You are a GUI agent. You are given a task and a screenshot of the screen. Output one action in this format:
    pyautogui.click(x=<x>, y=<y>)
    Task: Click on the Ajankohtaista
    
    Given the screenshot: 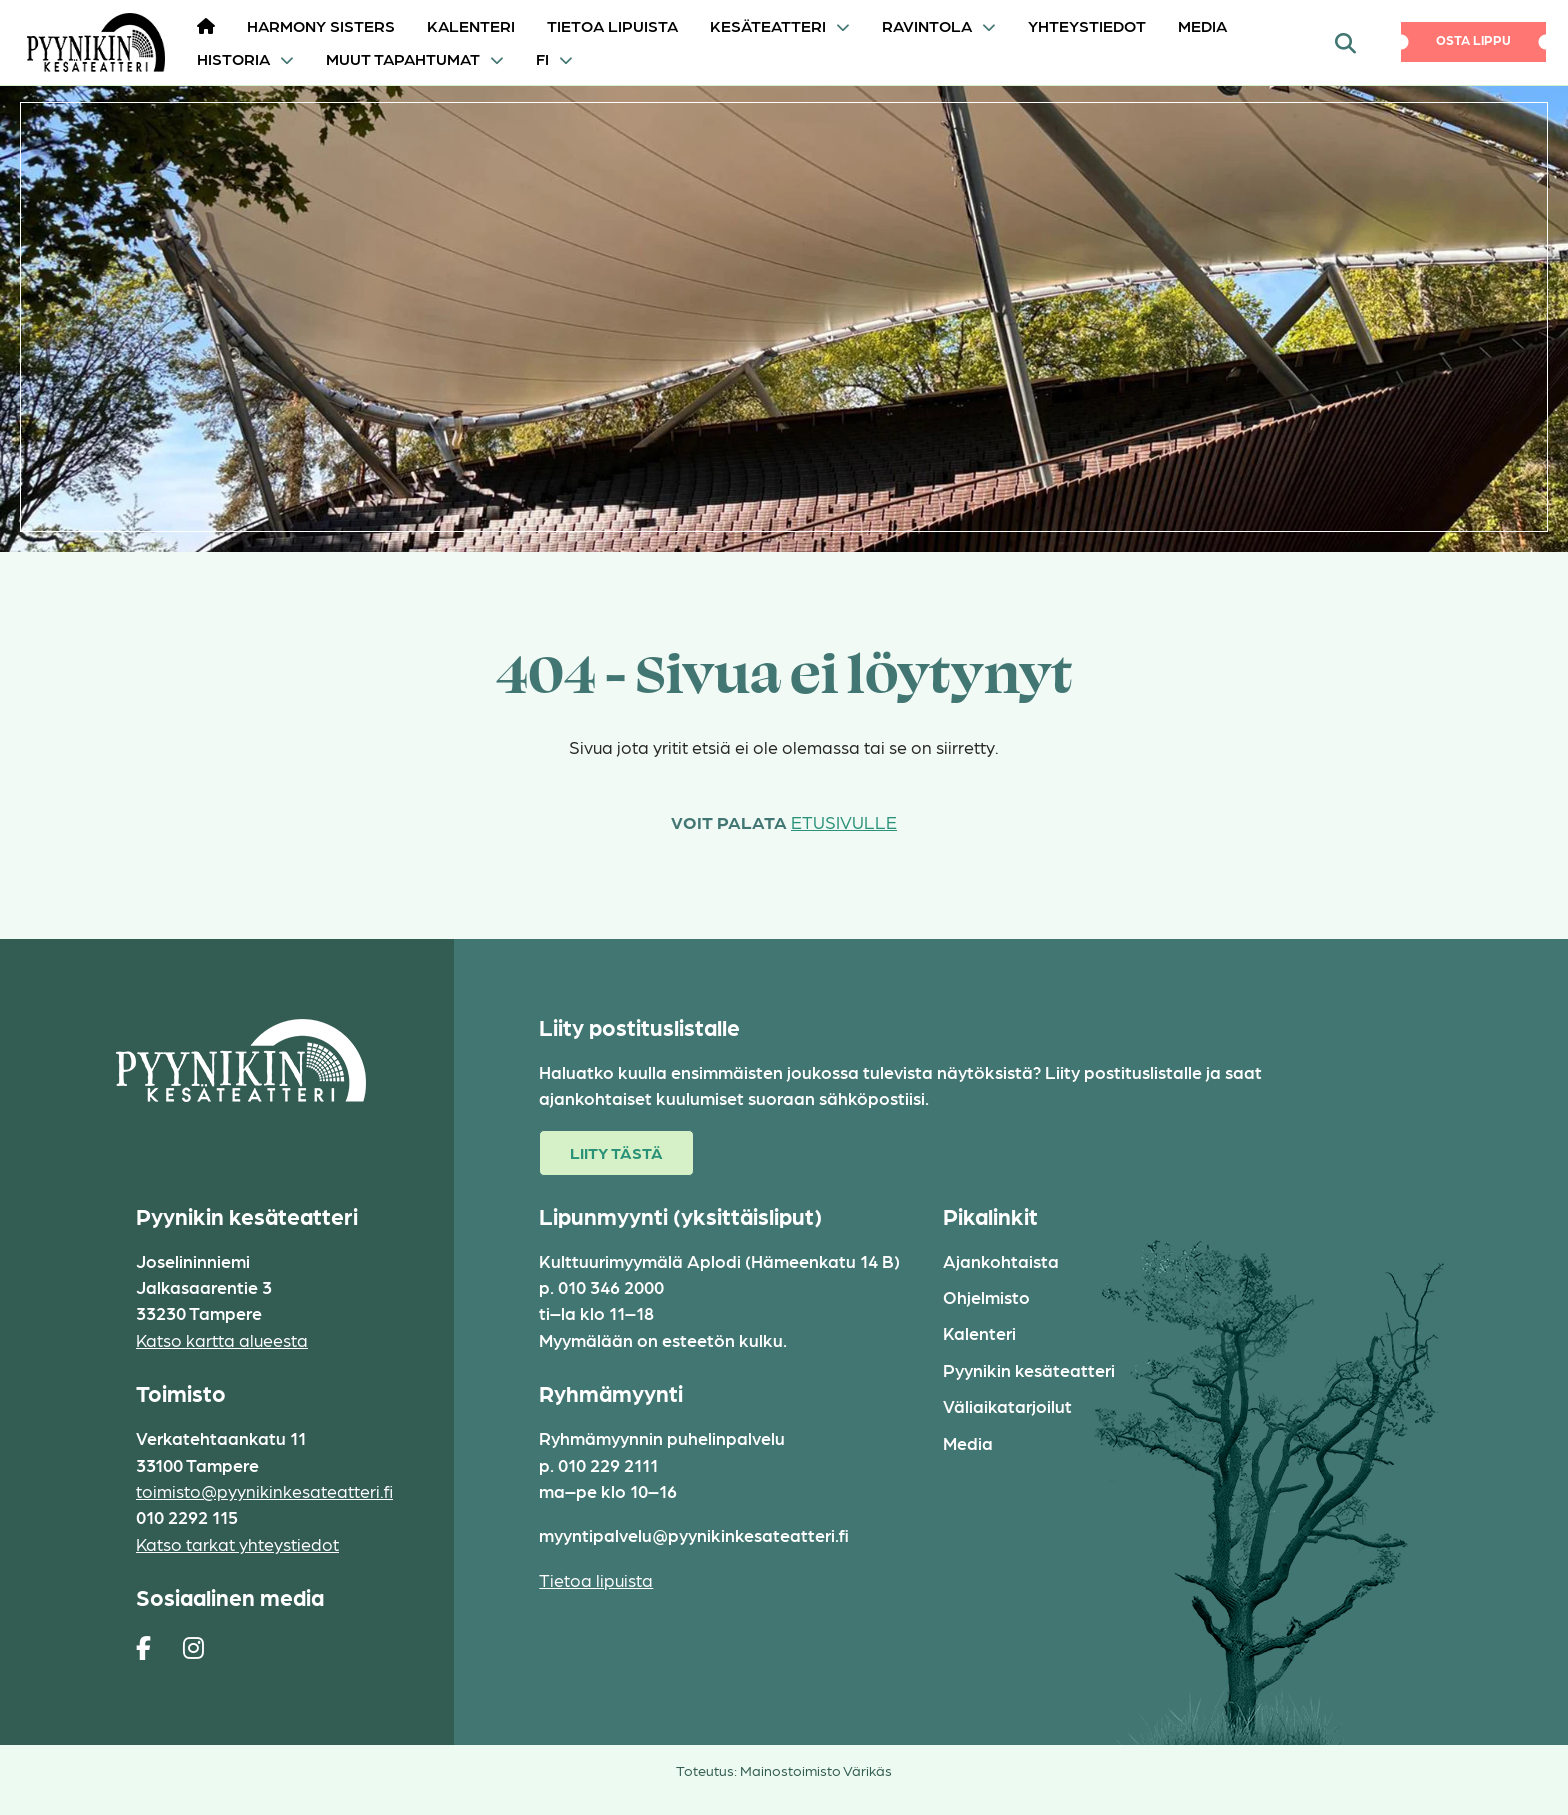 What is the action you would take?
    pyautogui.click(x=1001, y=1260)
    